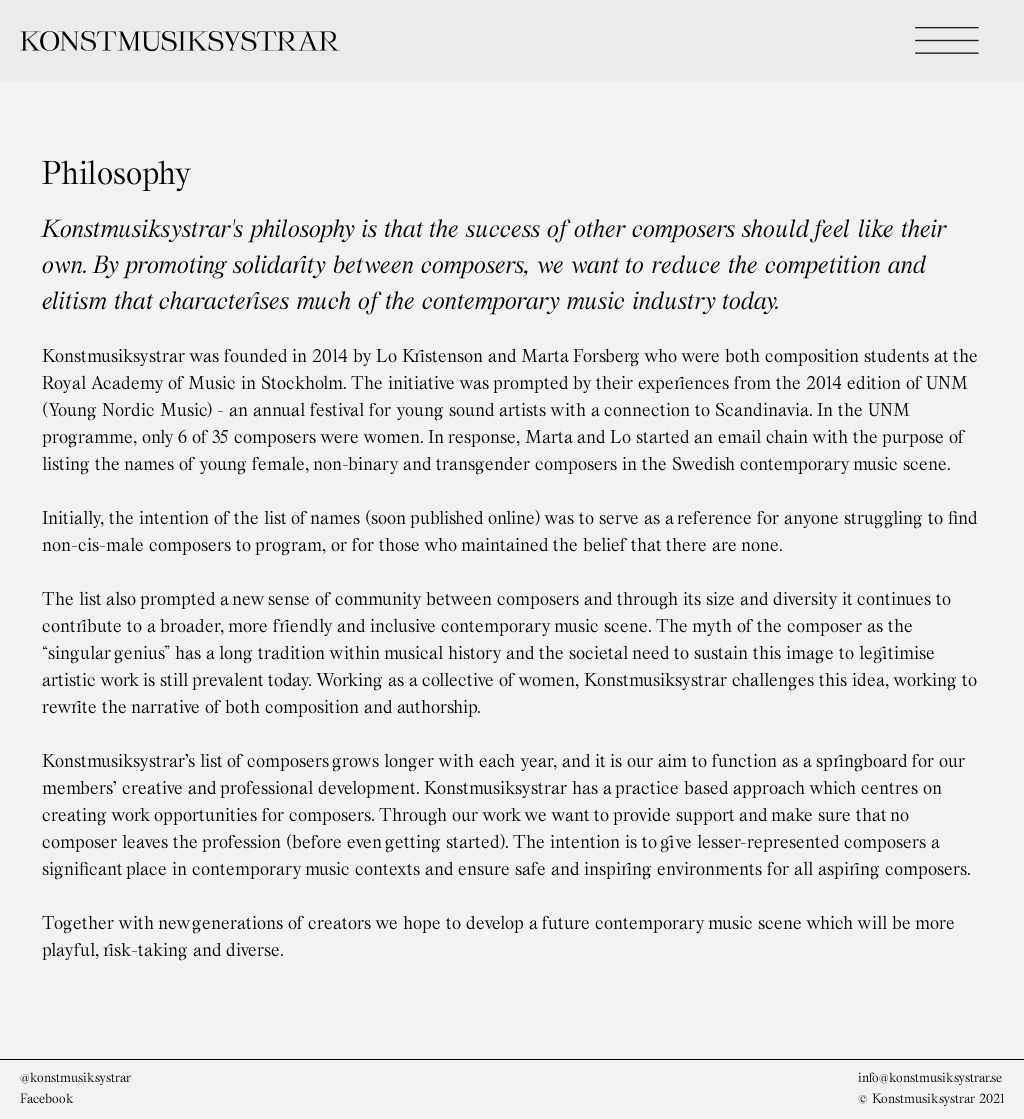  Describe the element at coordinates (335, 41) in the screenshot. I see `[home]` at that location.